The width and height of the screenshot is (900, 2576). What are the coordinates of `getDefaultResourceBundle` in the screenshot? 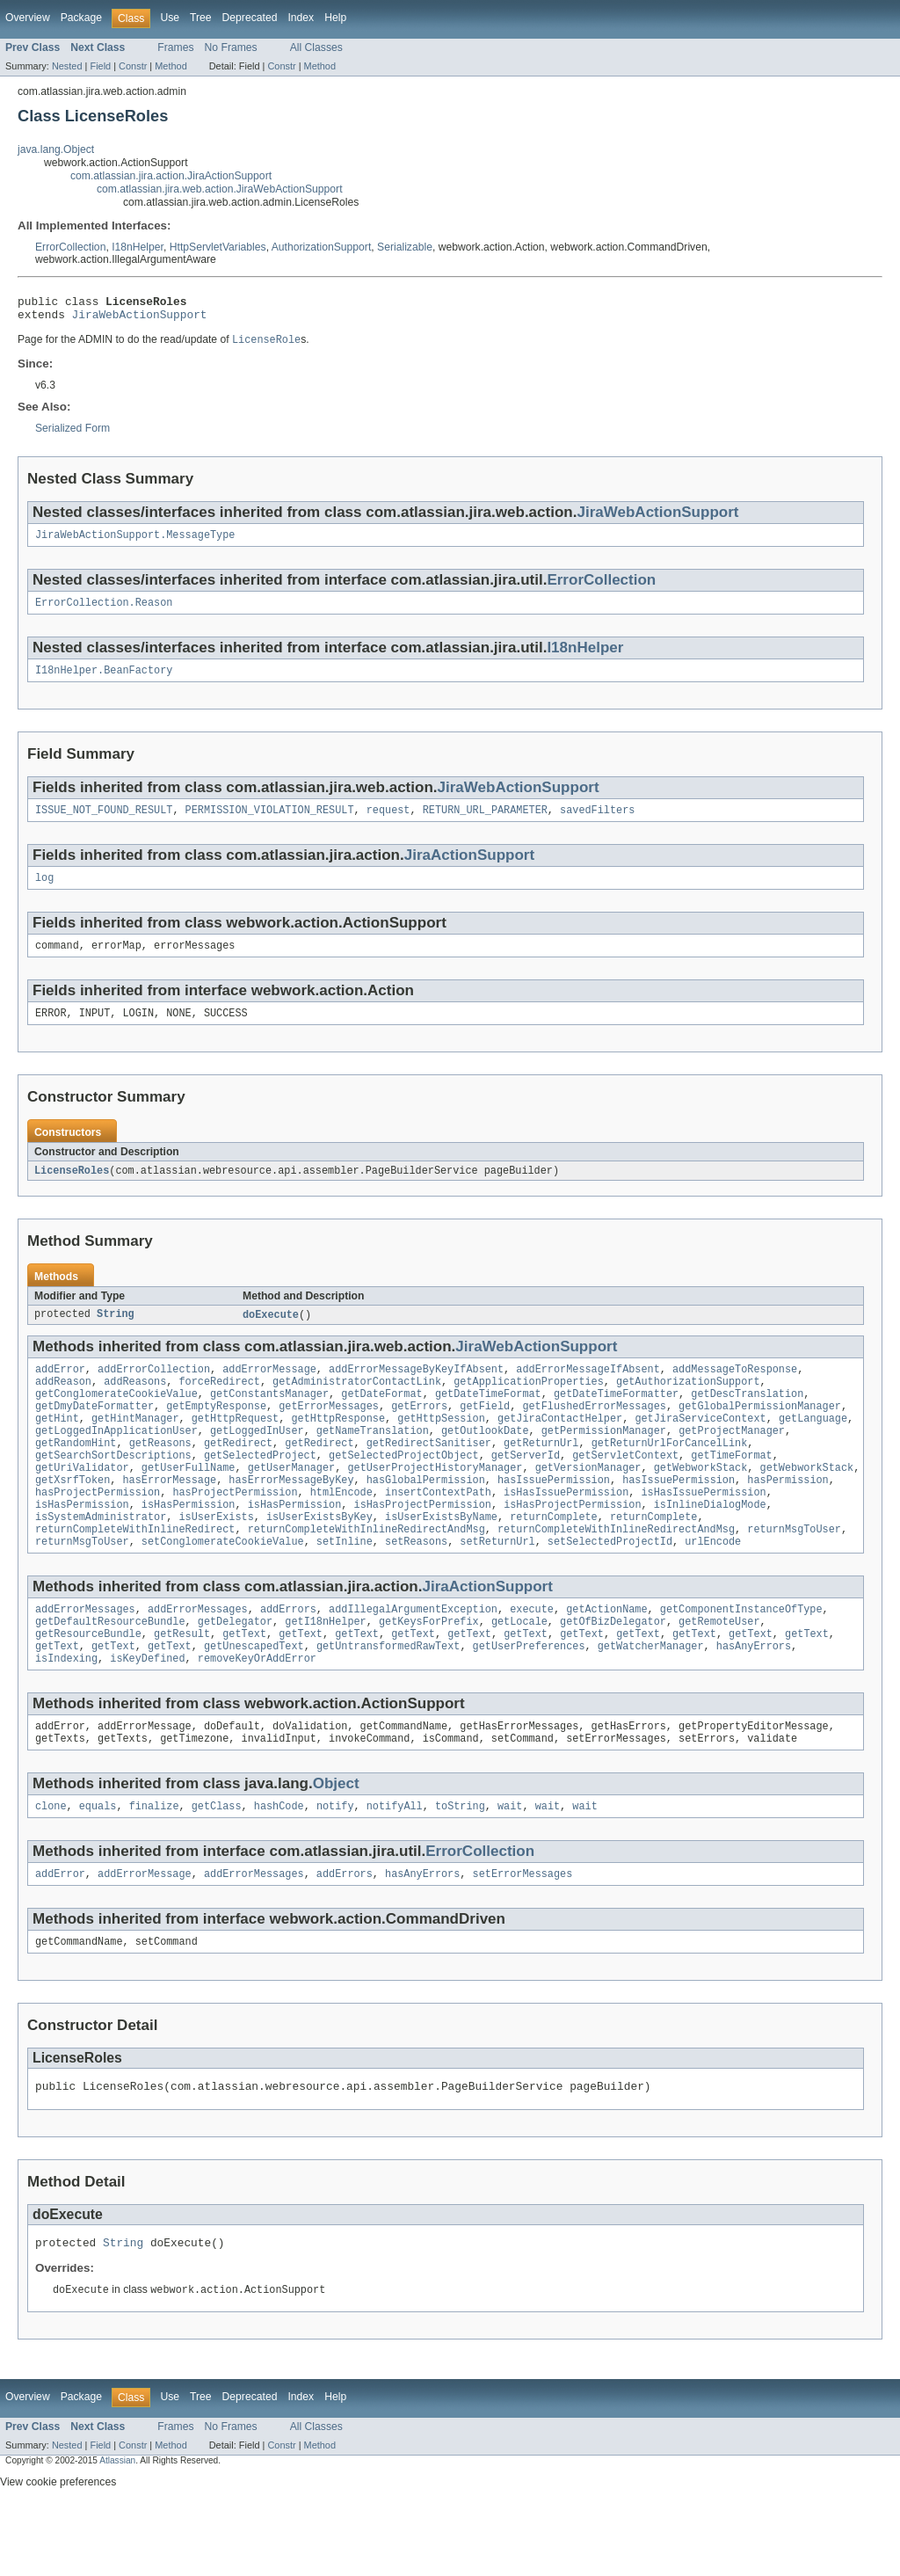 It's located at (110, 1671).